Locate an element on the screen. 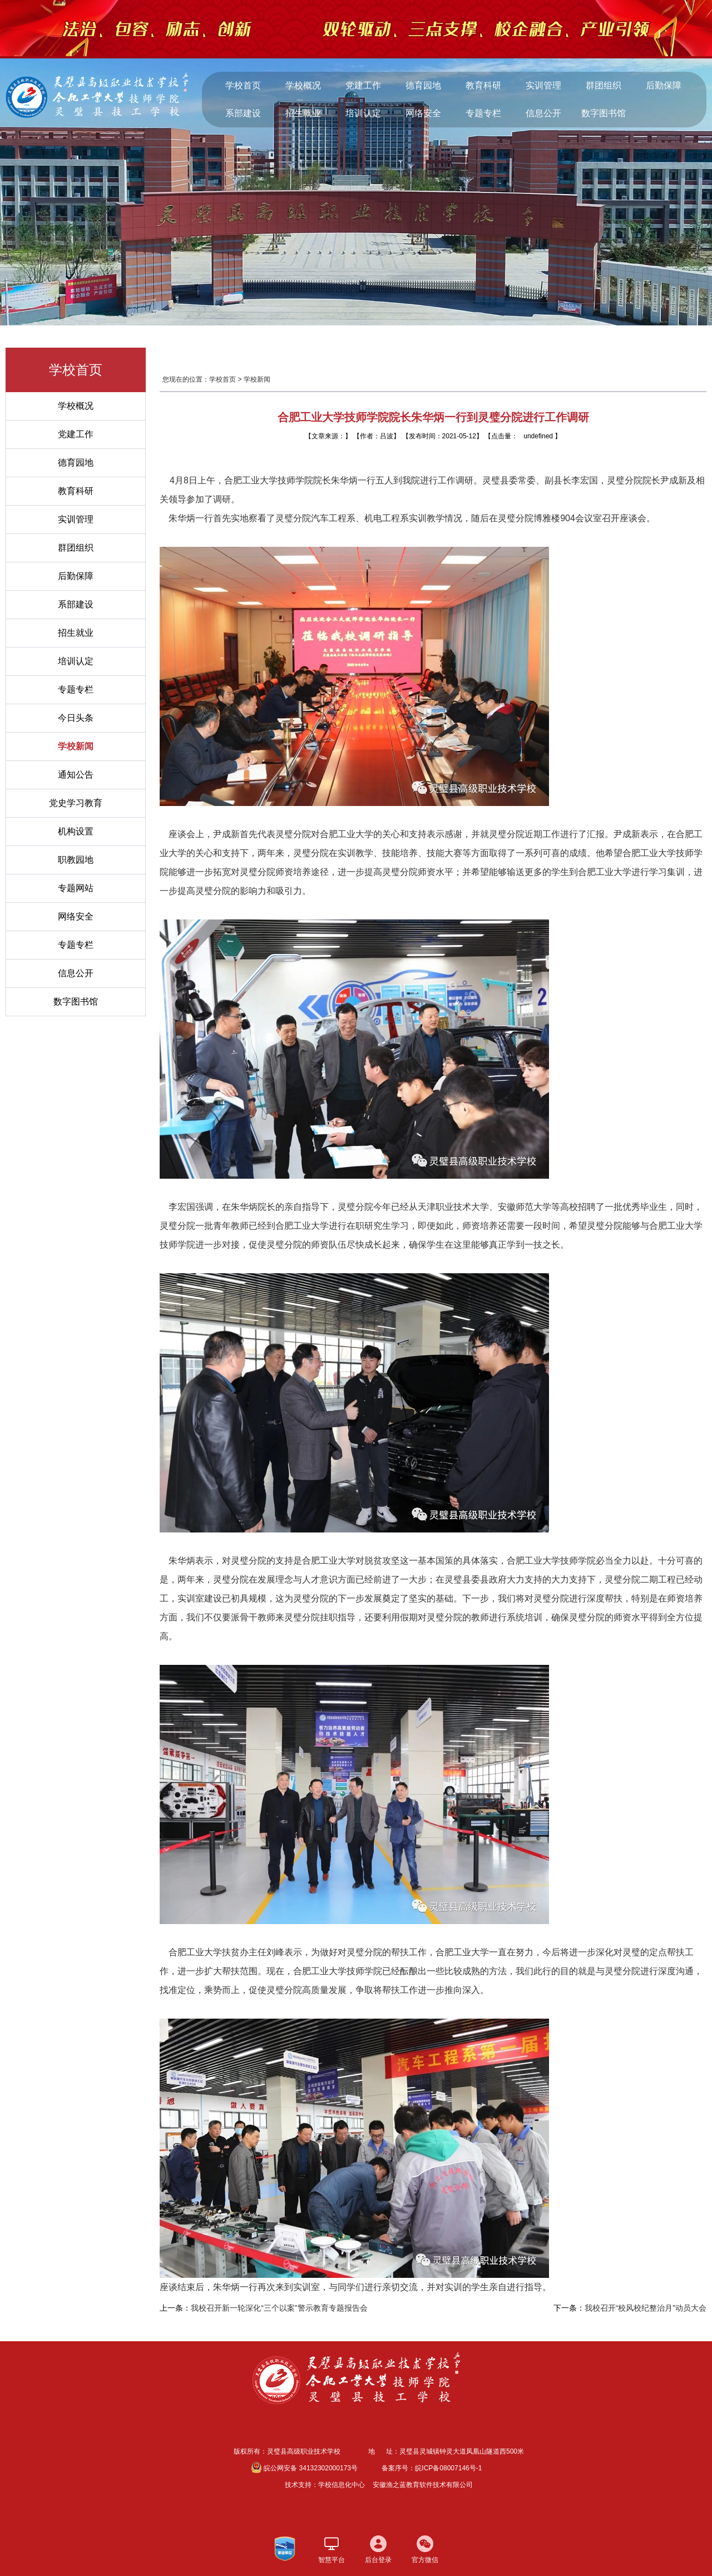  我校召开“校风校纪整治月”动员大会 is located at coordinates (645, 2307).